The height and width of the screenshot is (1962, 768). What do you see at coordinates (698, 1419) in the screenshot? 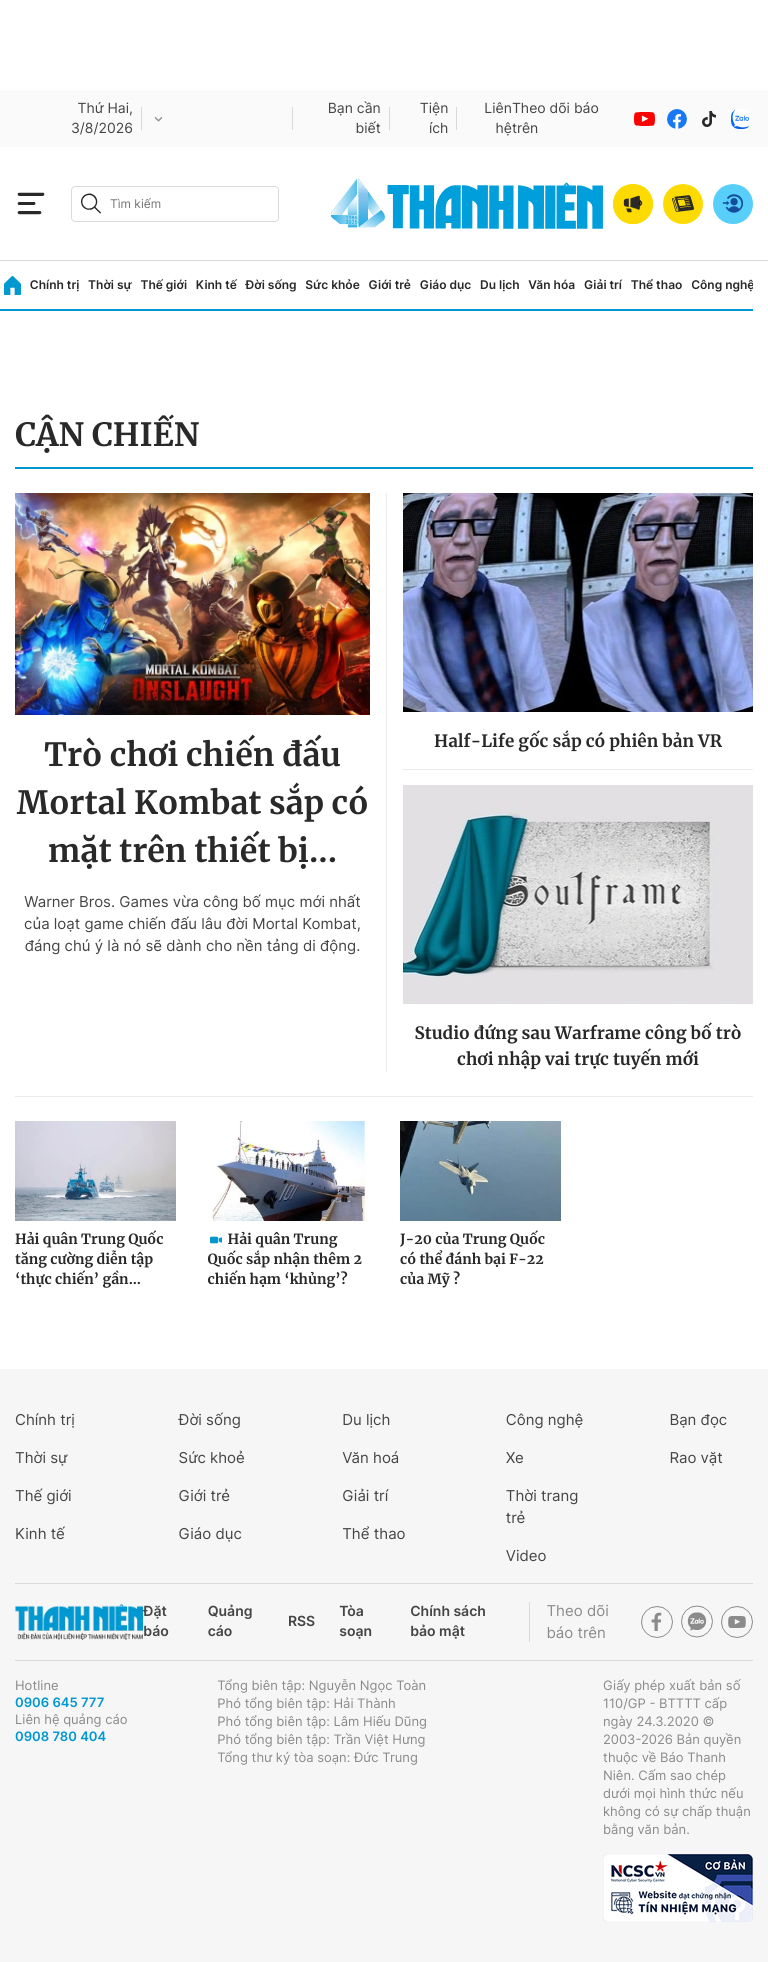
I see `Bạn đọc` at bounding box center [698, 1419].